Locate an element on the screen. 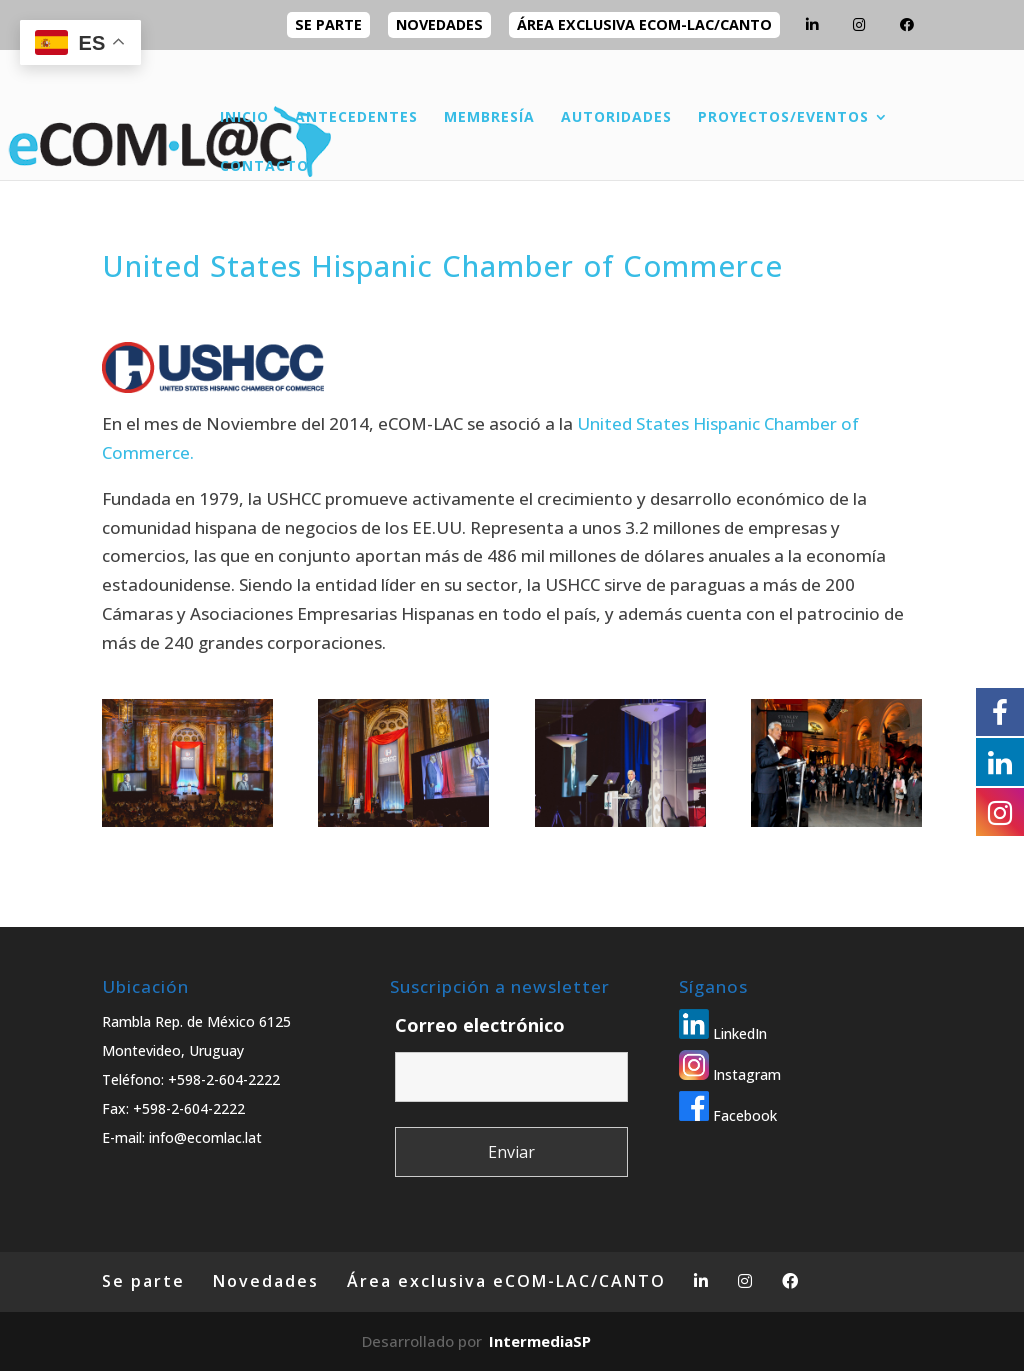  MEMBRESÍA is located at coordinates (489, 118).